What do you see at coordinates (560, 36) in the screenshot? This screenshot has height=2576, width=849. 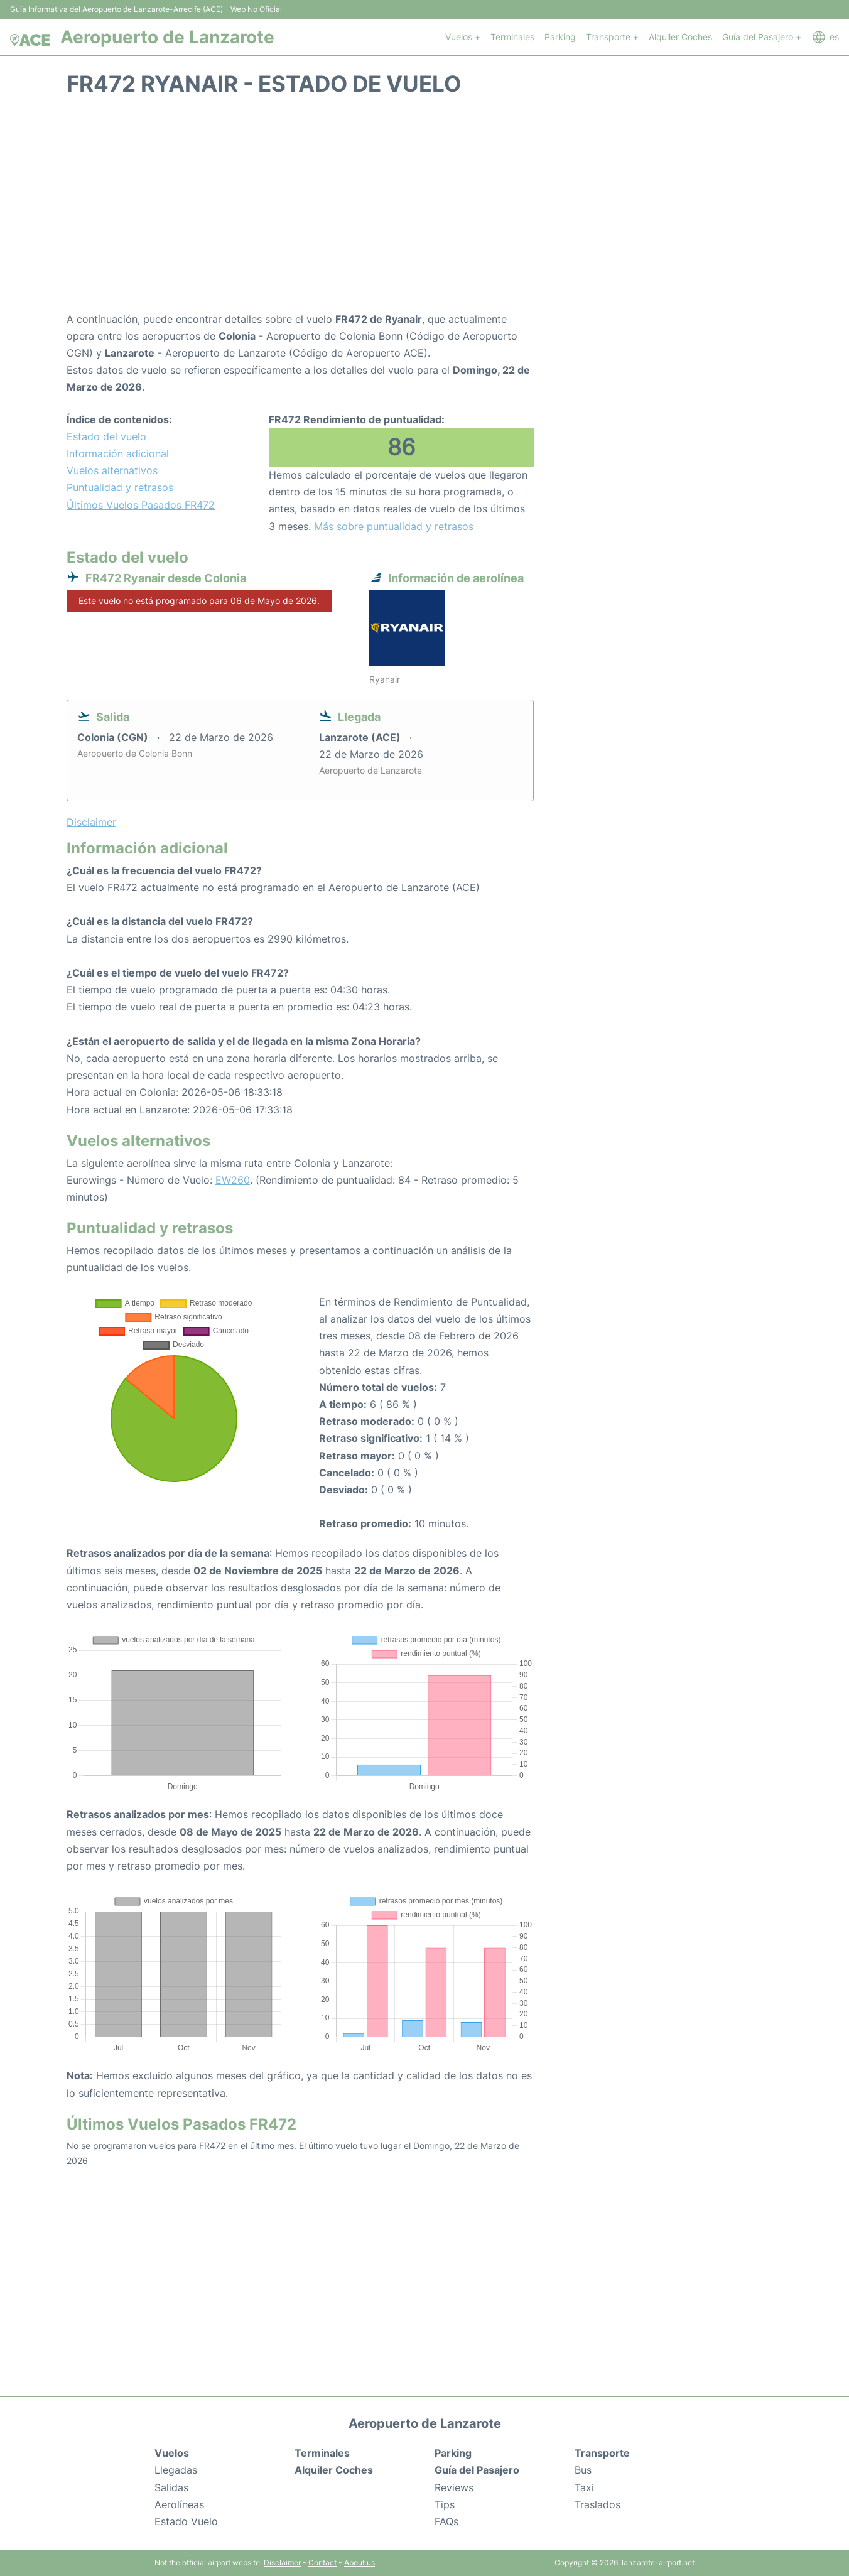 I see `Parking` at bounding box center [560, 36].